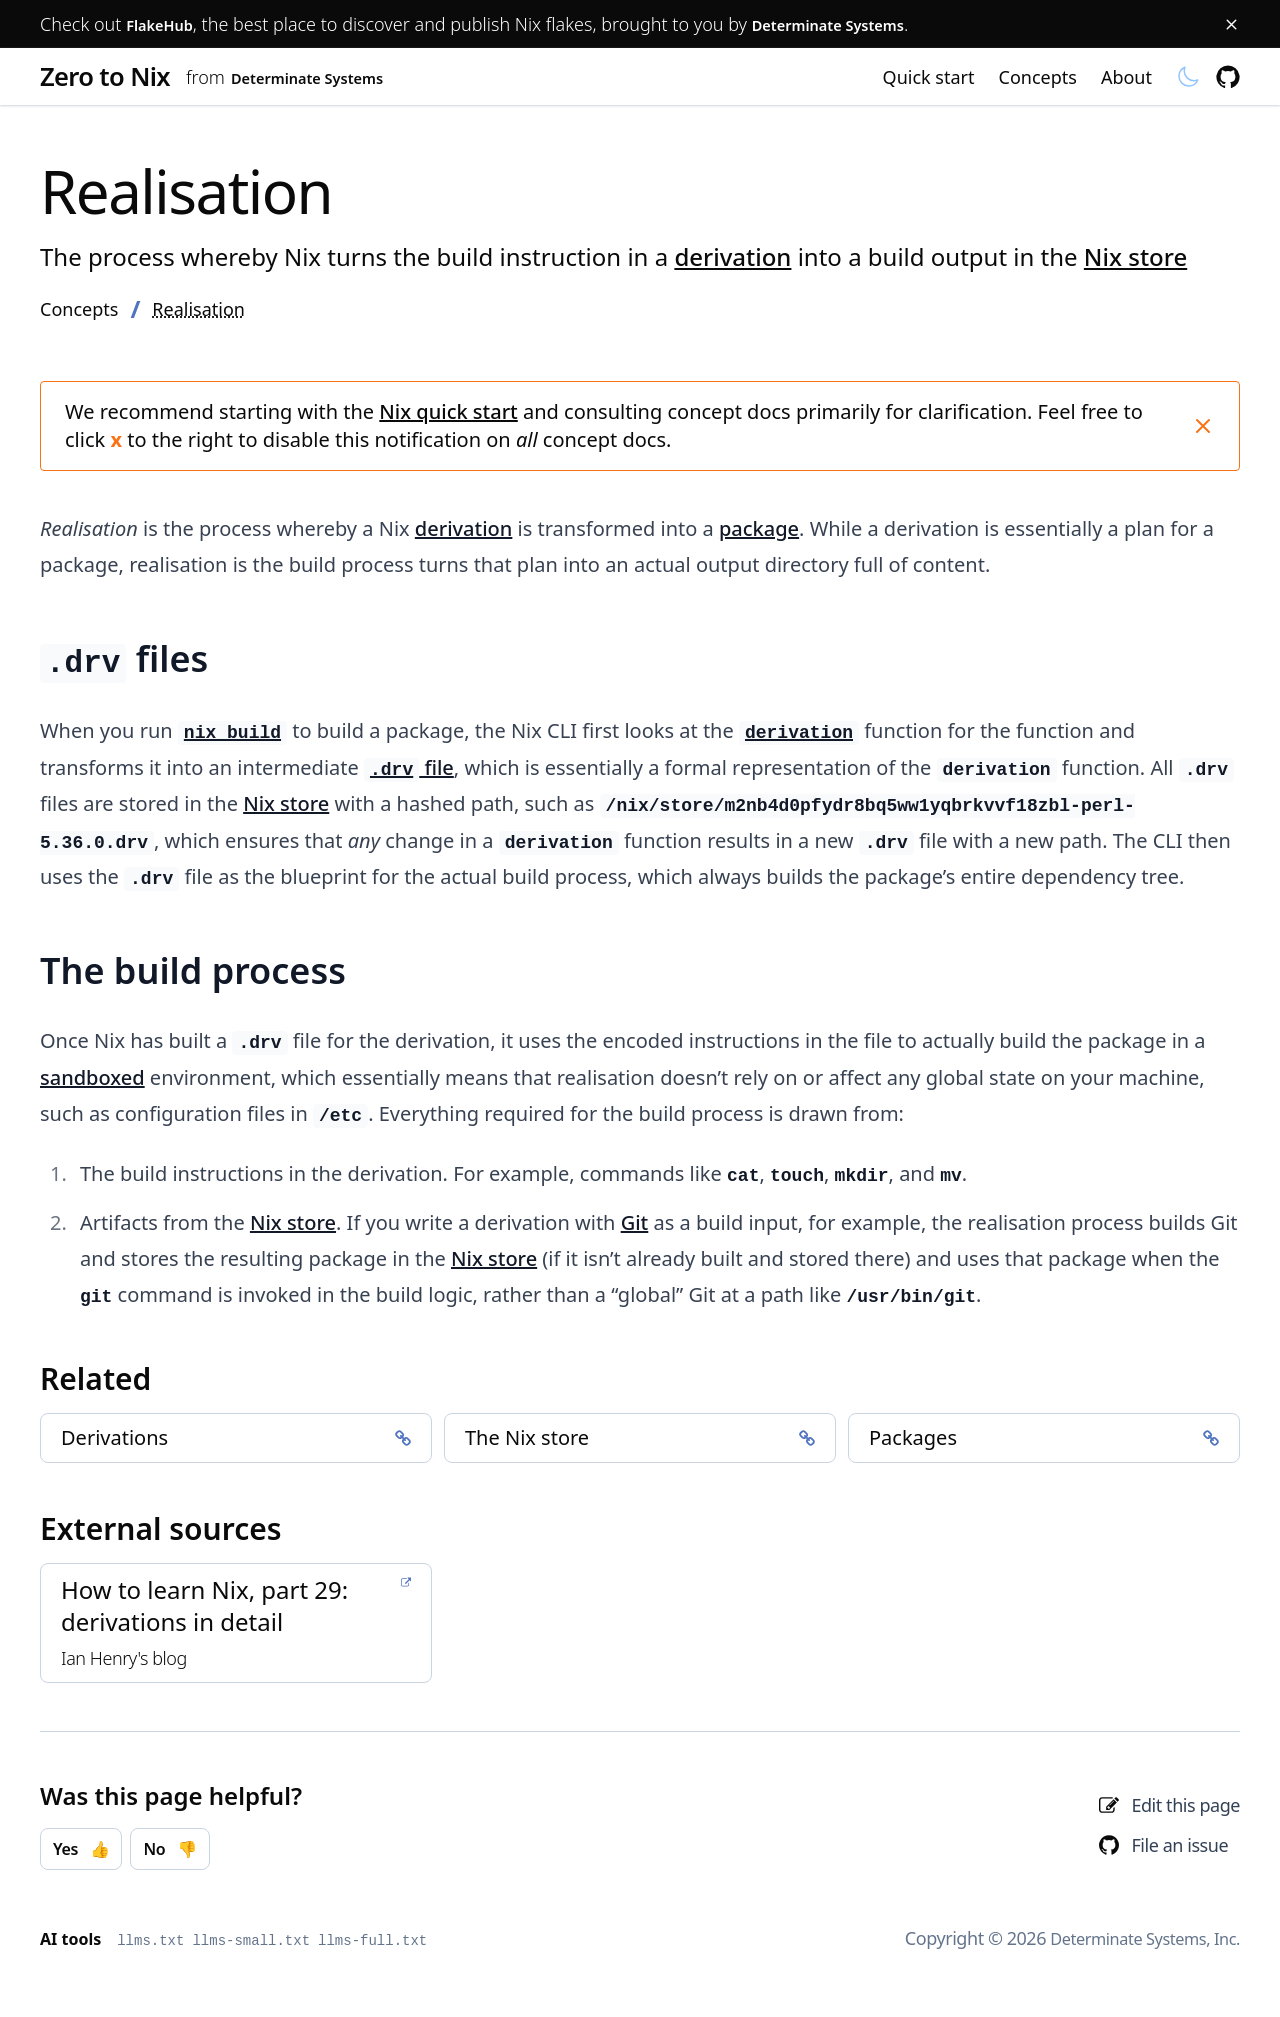 Image resolution: width=1280 pixels, height=2017 pixels. What do you see at coordinates (193, 977) in the screenshot?
I see `The build process` at bounding box center [193, 977].